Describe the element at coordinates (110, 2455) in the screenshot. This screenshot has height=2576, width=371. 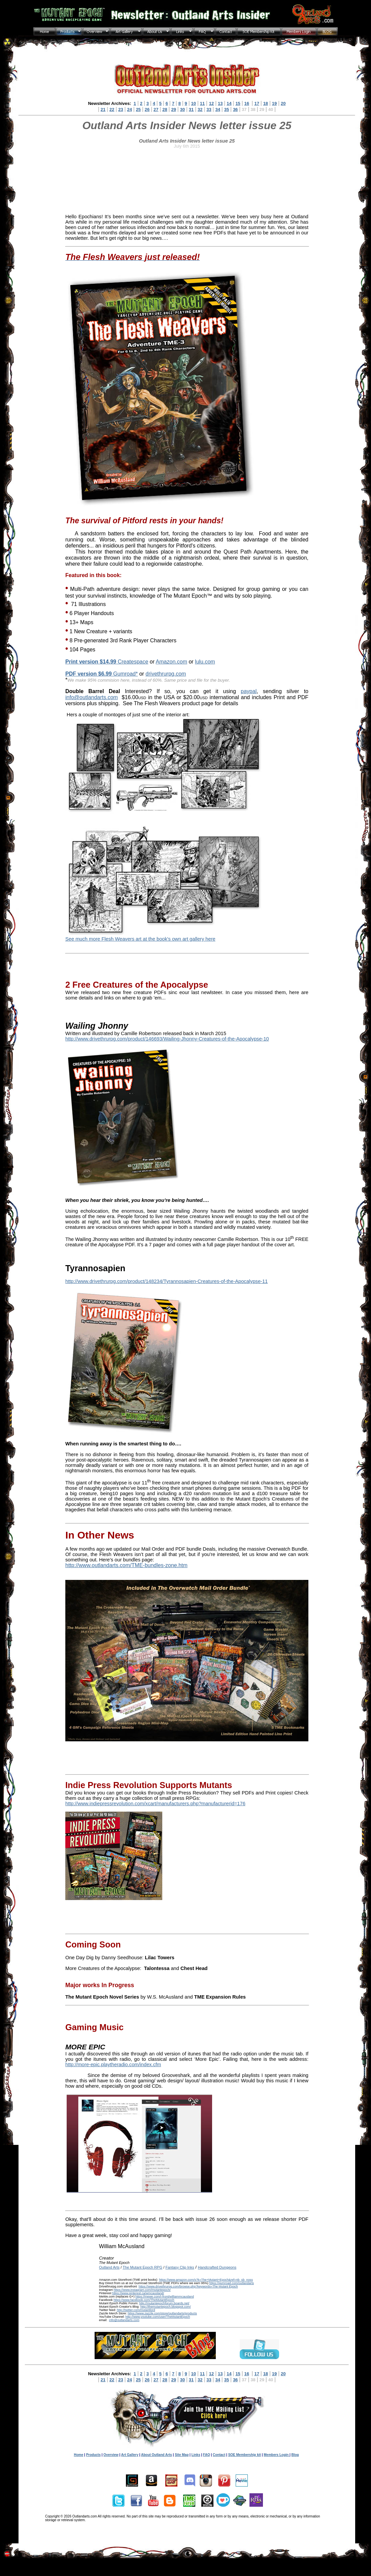
I see `Overview` at that location.